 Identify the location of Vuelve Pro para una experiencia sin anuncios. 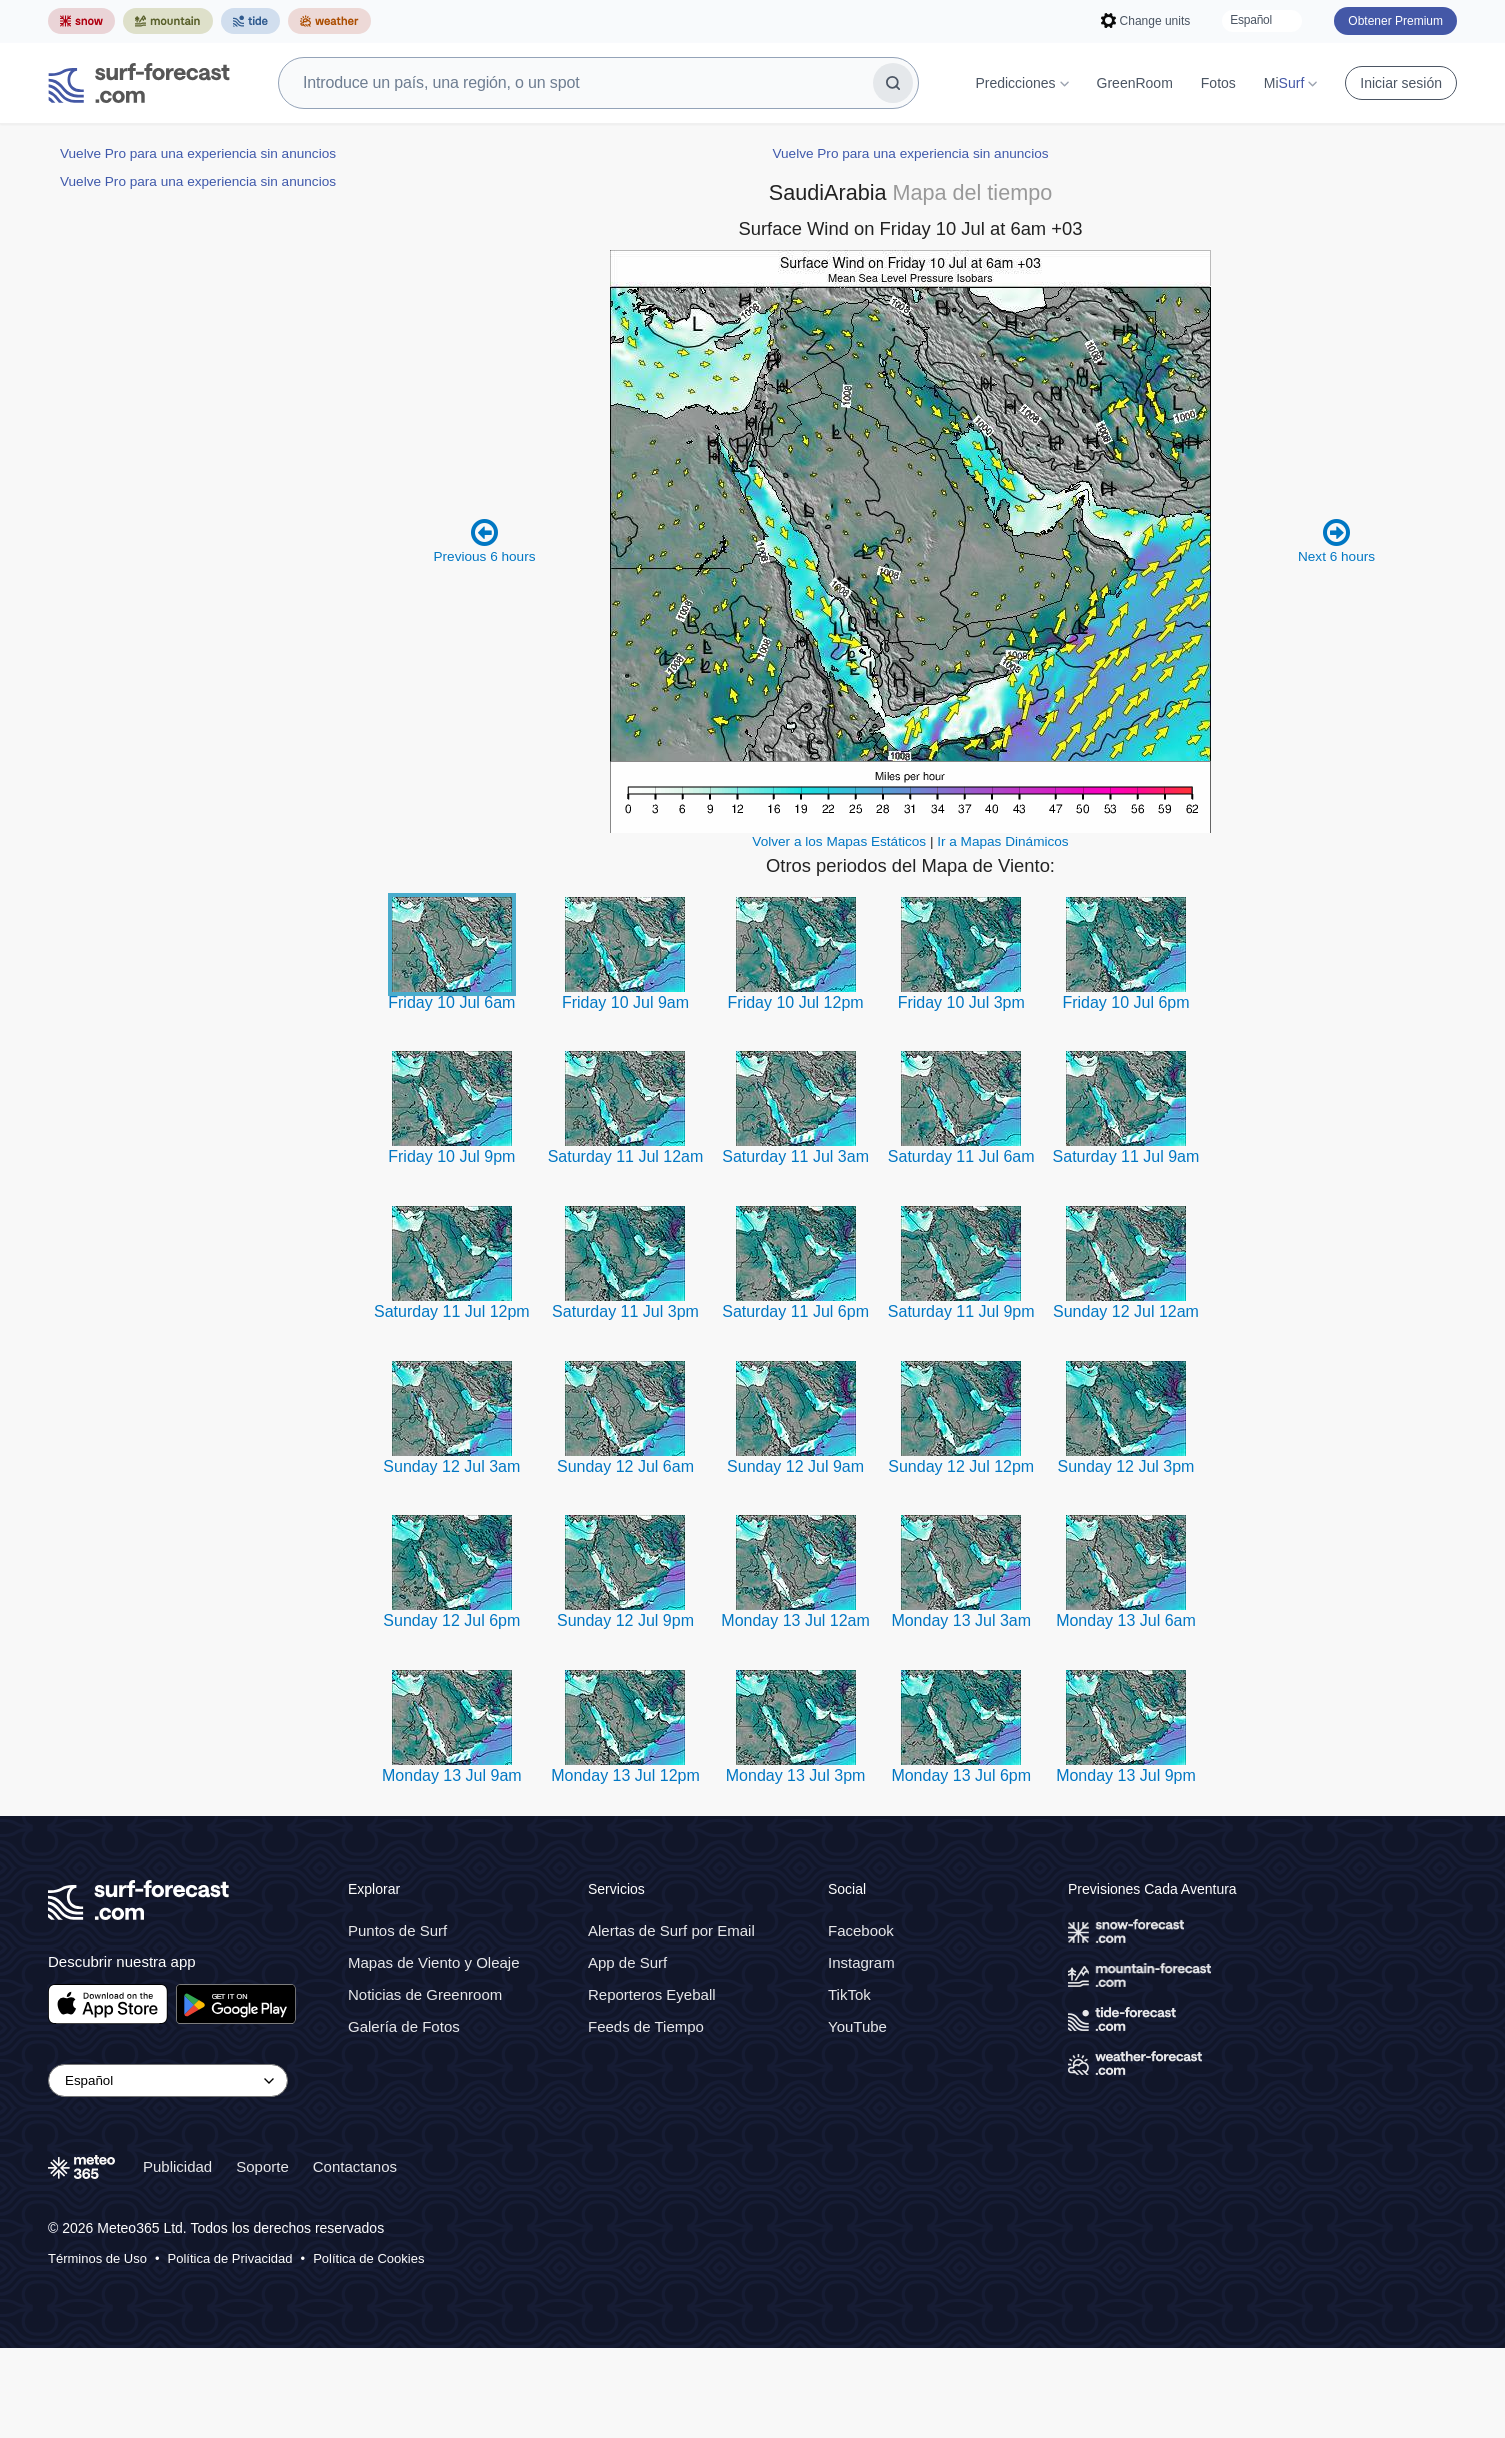
(198, 153).